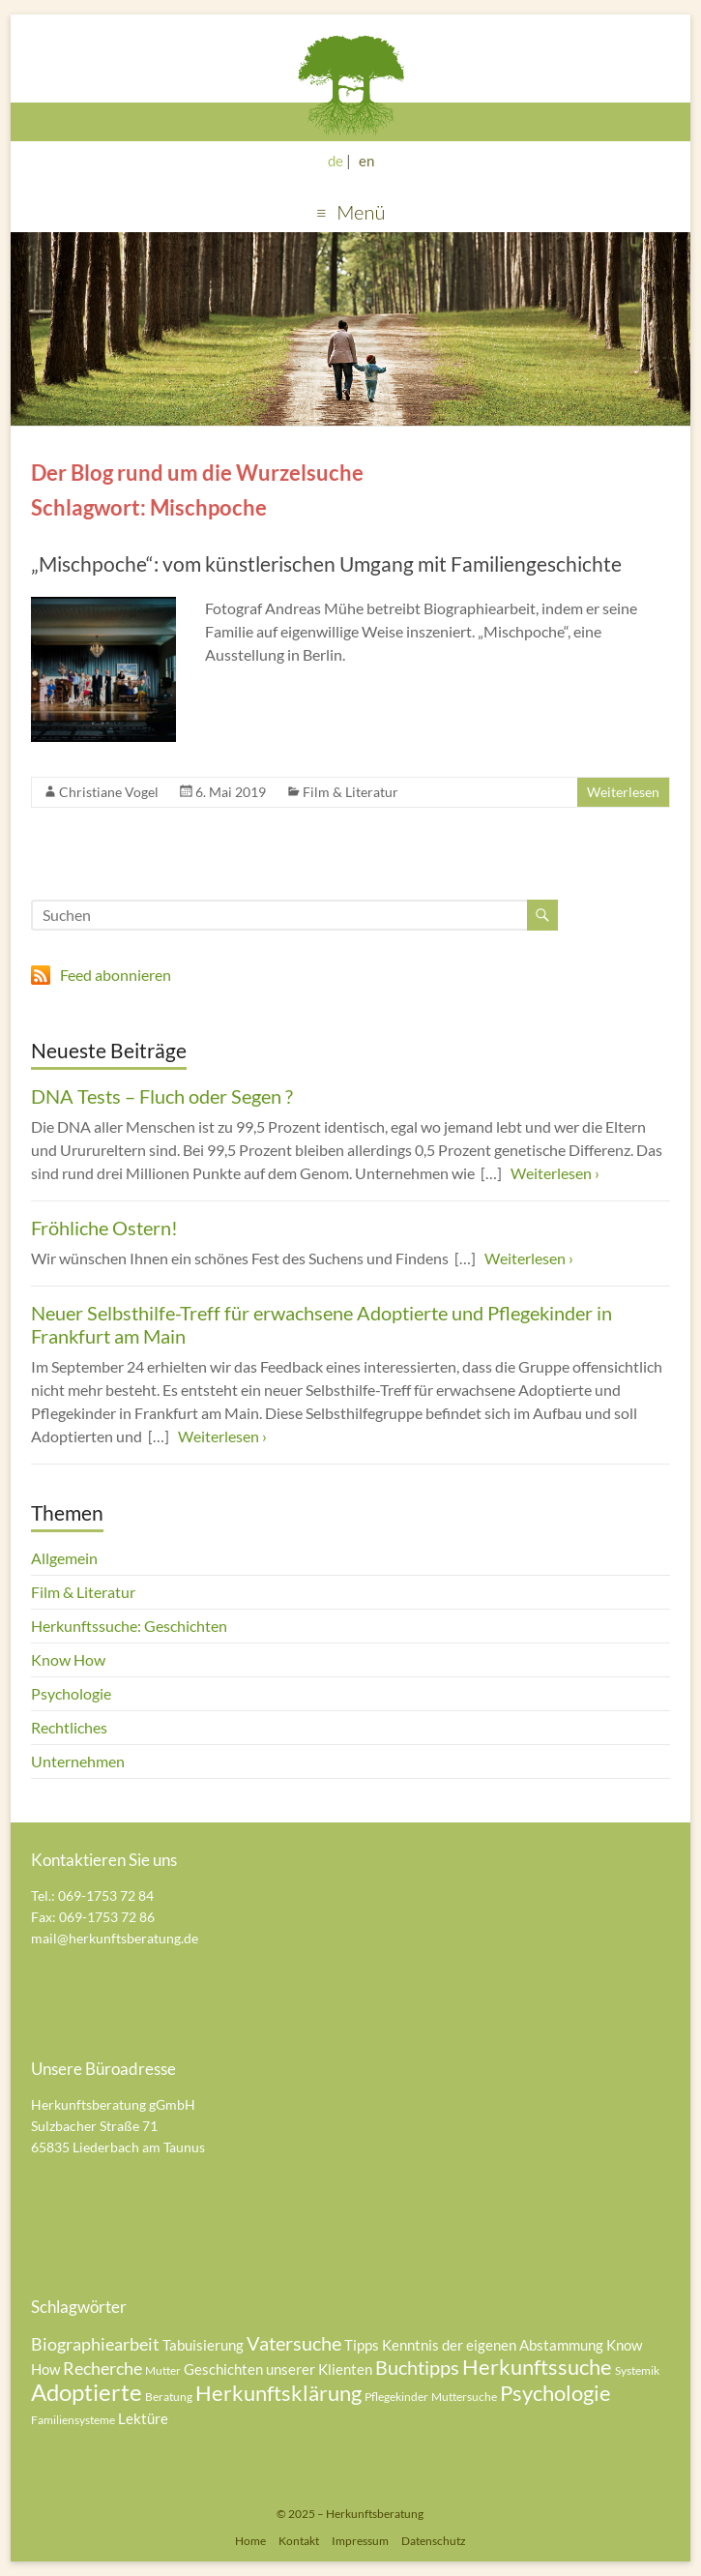 The width and height of the screenshot is (701, 2576). Describe the element at coordinates (163, 2370) in the screenshot. I see `Mutter [Mutter (4 Einträge)]` at that location.